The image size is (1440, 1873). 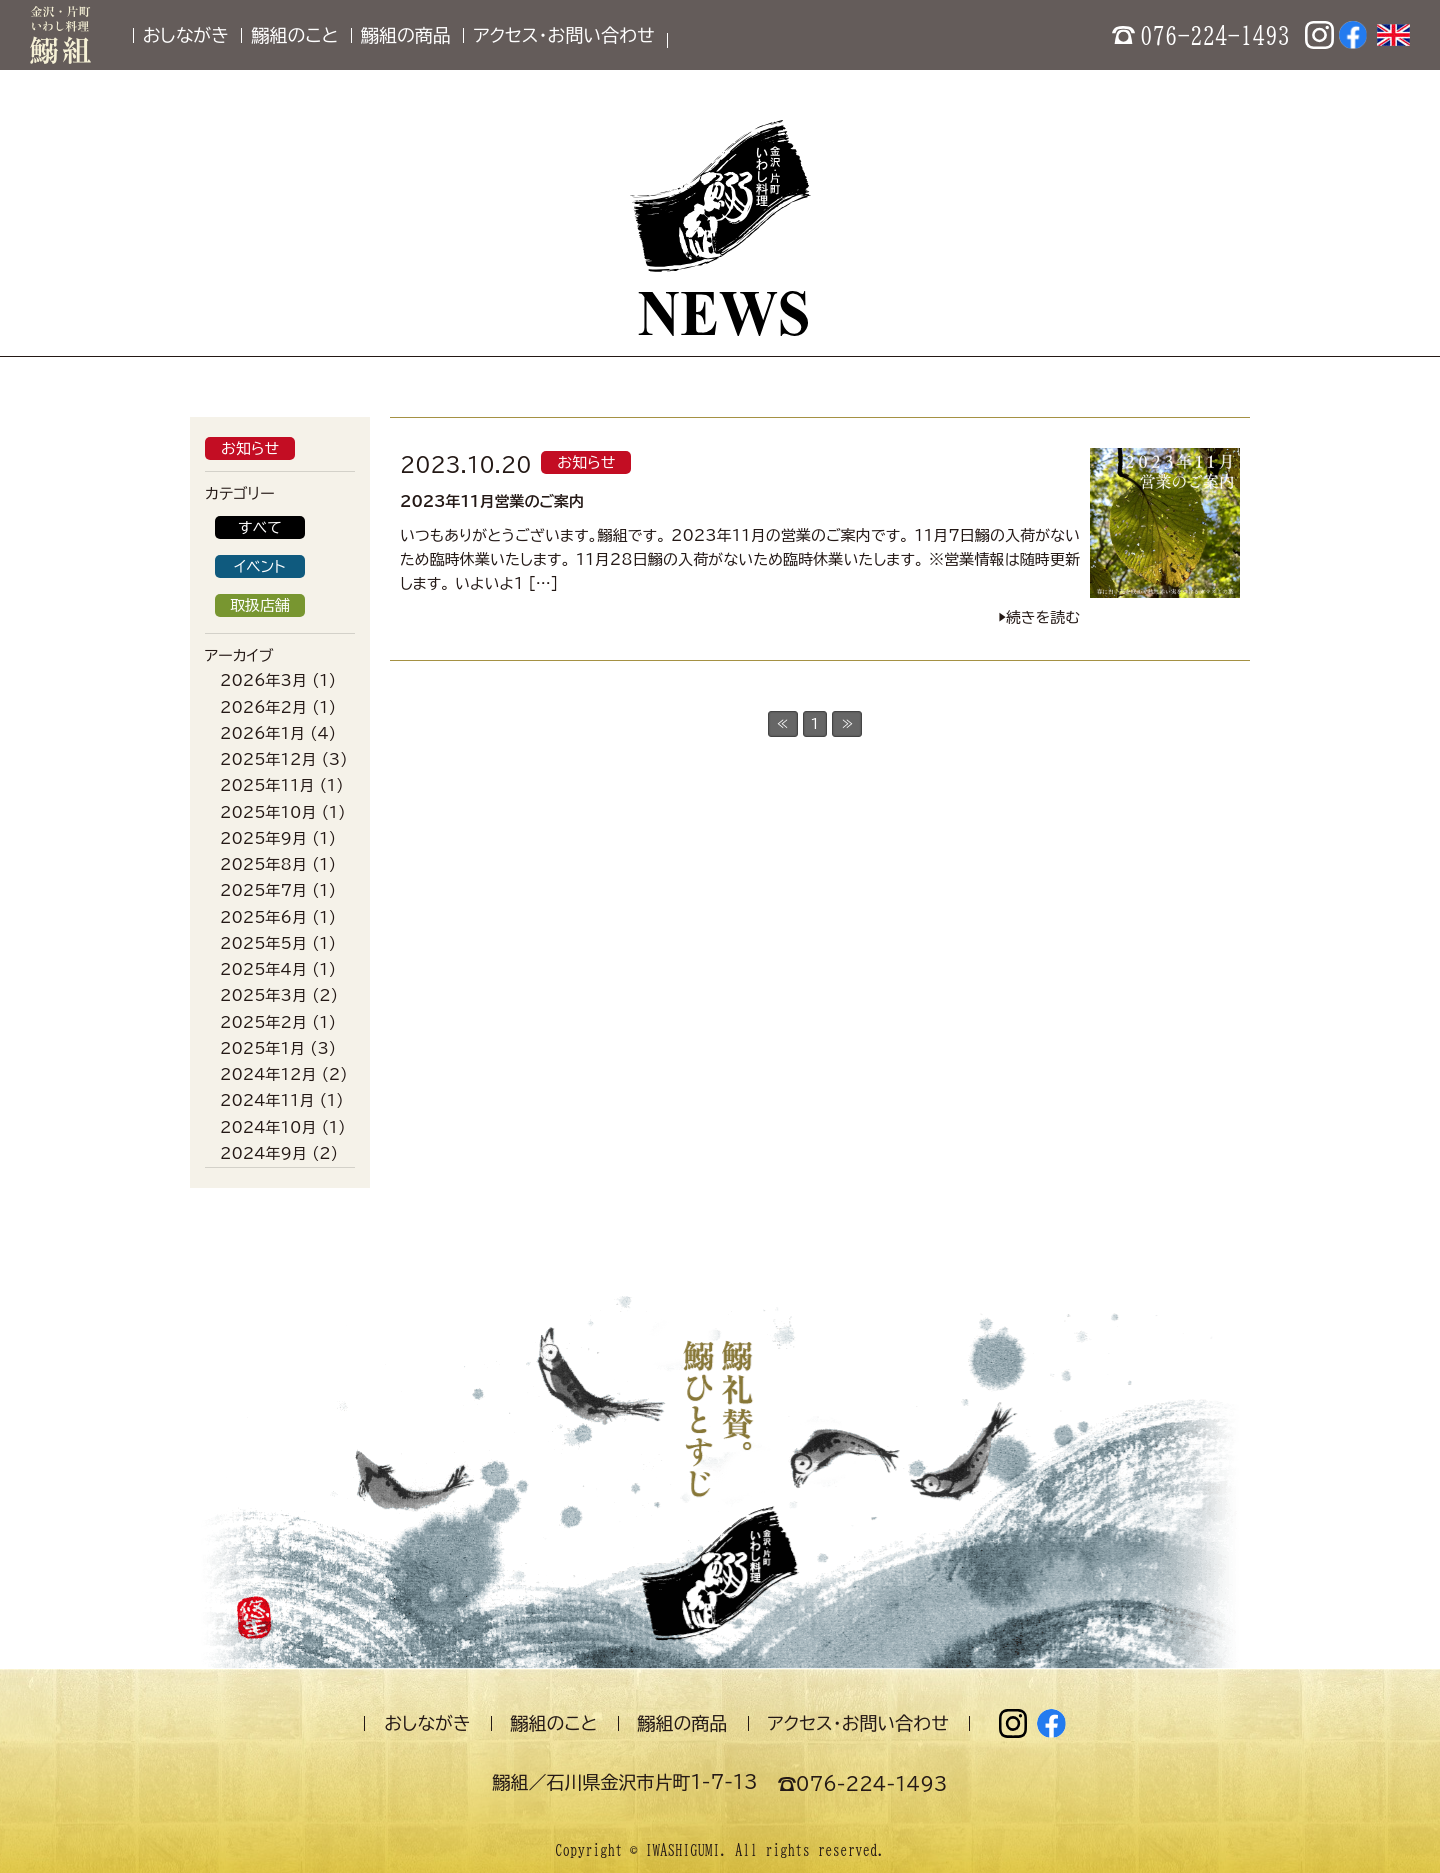 What do you see at coordinates (268, 759) in the screenshot?
I see `2025年12月` at bounding box center [268, 759].